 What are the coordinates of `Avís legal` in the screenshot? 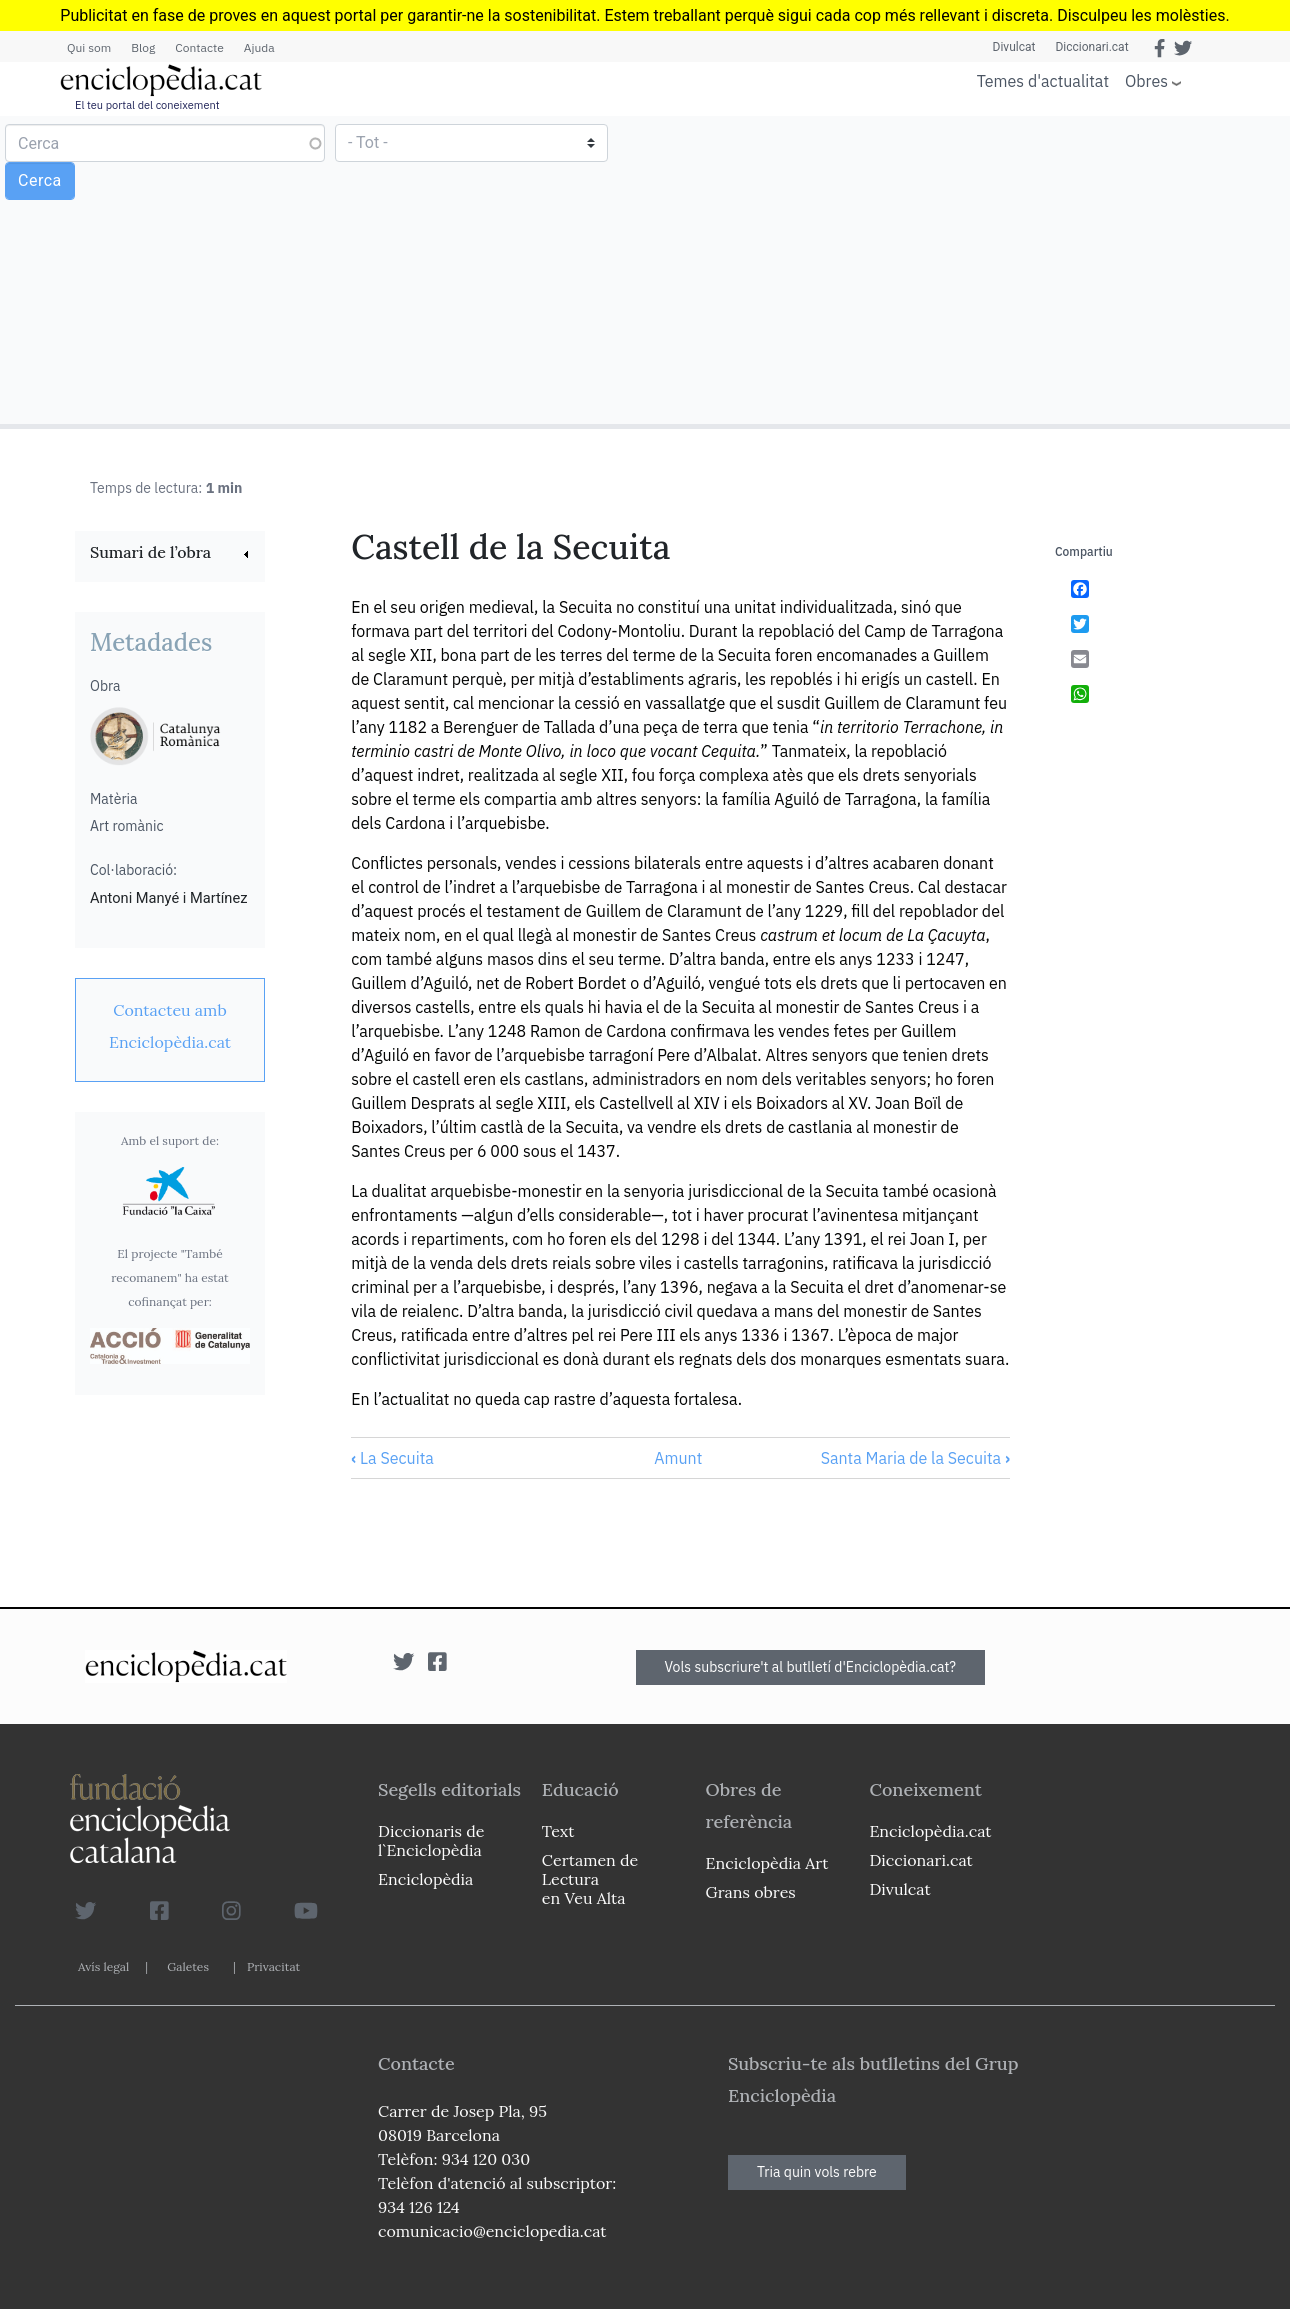 It's located at (103, 1966).